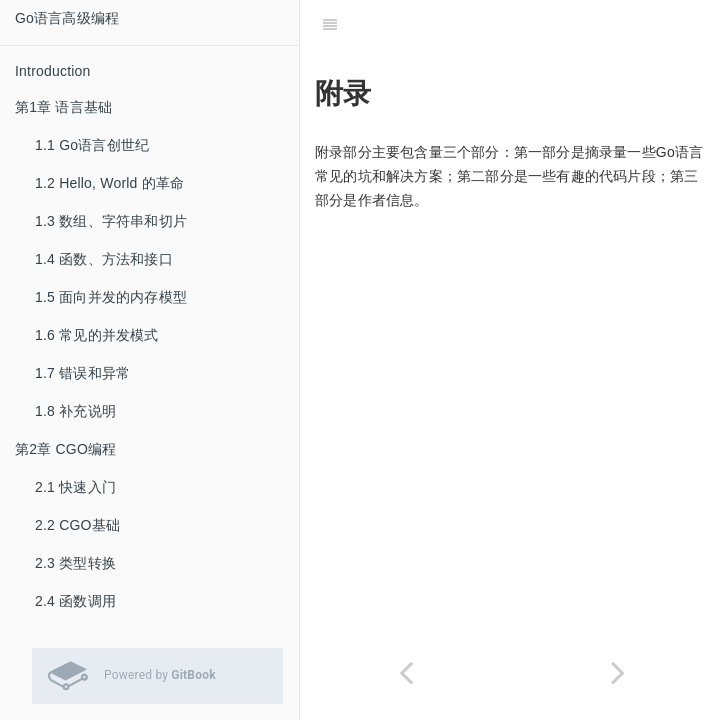 This screenshot has height=720, width=724. I want to click on 1.7 错误和异常, so click(82, 373).